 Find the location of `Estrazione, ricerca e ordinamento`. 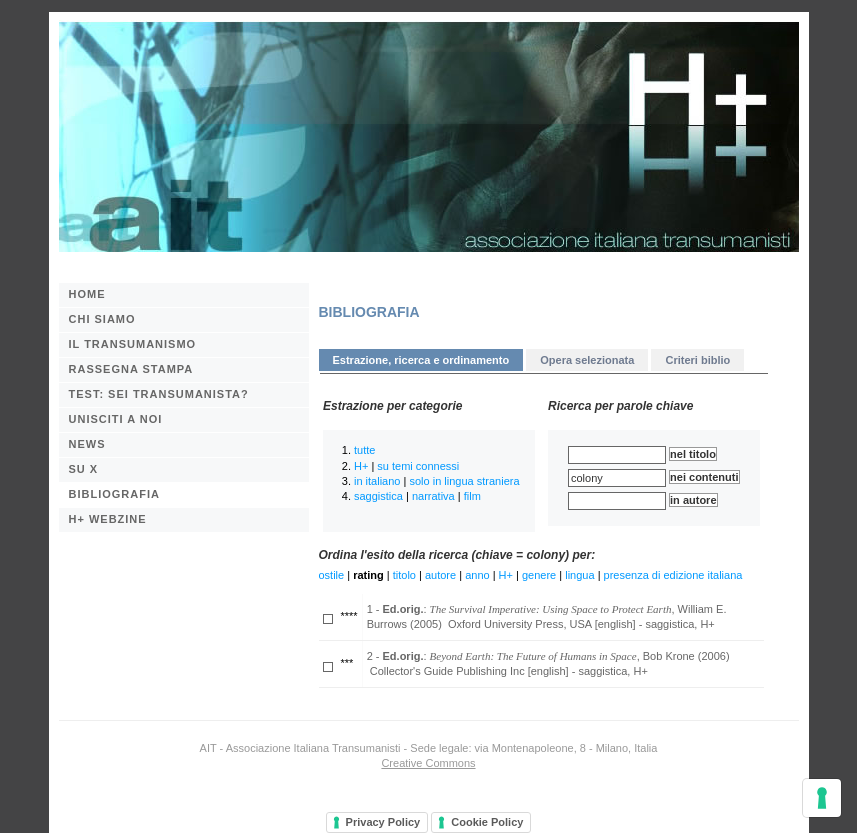

Estrazione, ricerca e ordinamento is located at coordinates (421, 360).